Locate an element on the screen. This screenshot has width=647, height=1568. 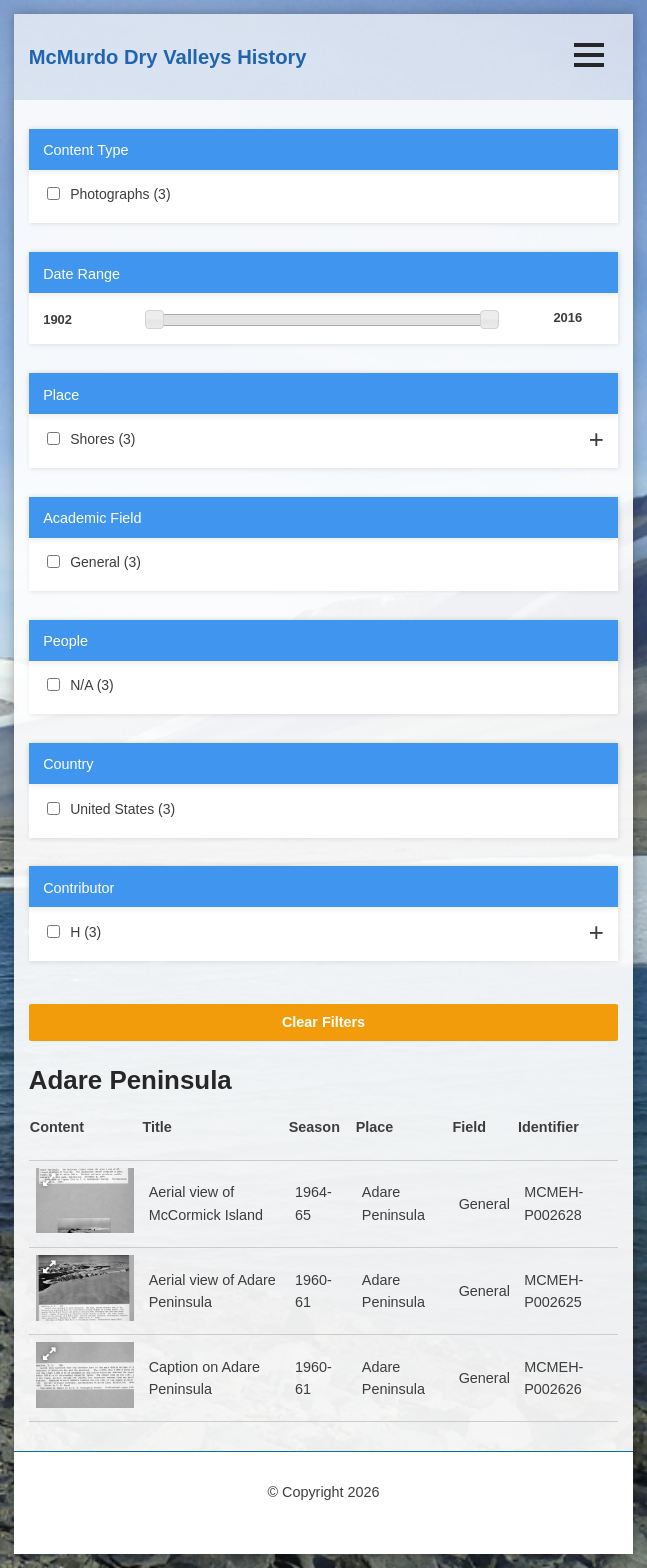
United States (3) is located at coordinates (199, 808).